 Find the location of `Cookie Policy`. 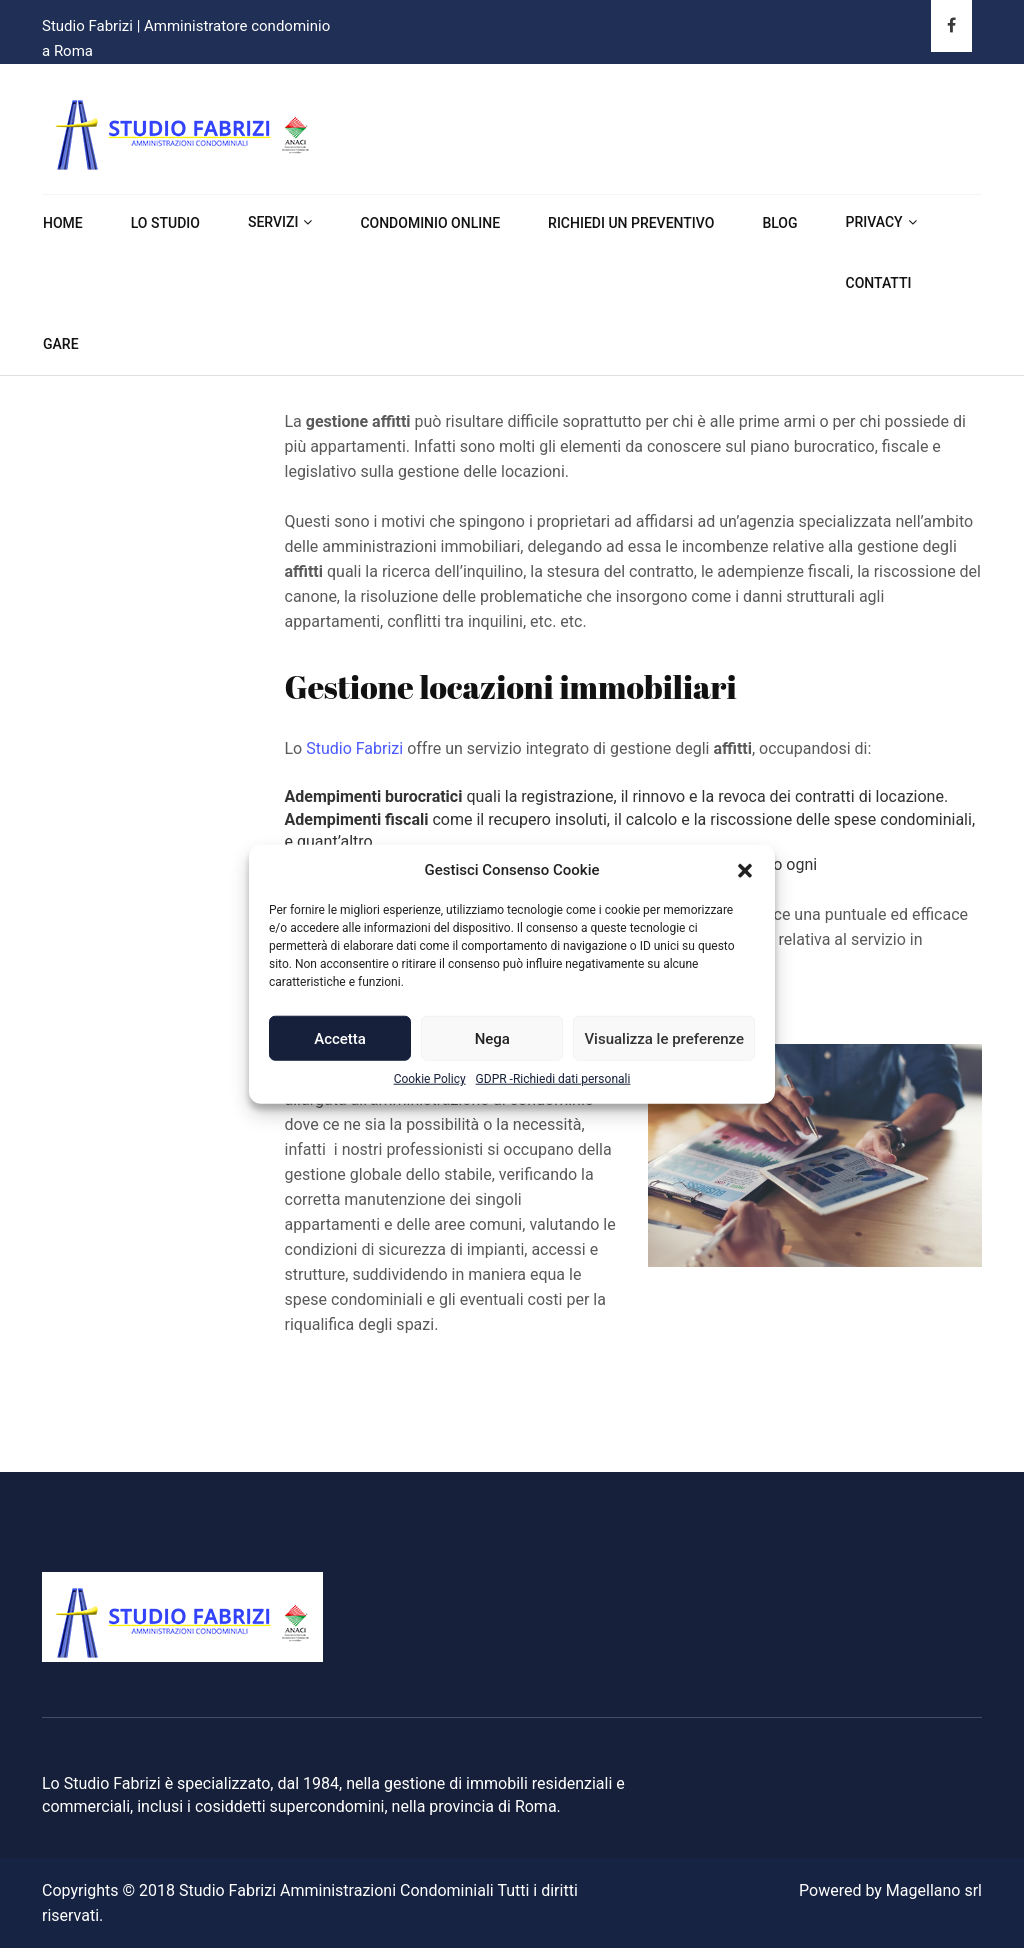

Cookie Policy is located at coordinates (430, 1079).